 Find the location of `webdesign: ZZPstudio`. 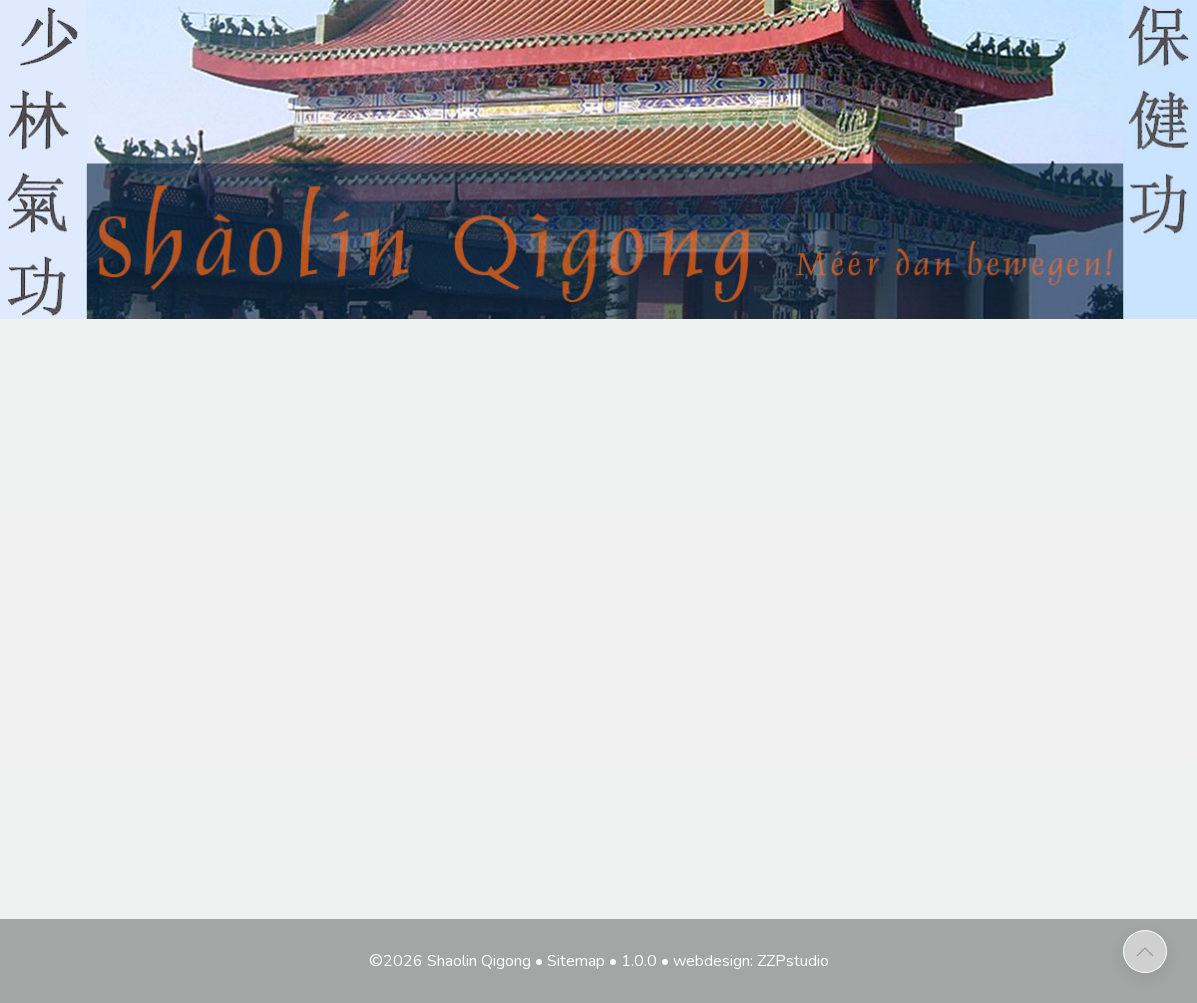

webdesign: ZZPstudio is located at coordinates (751, 961).